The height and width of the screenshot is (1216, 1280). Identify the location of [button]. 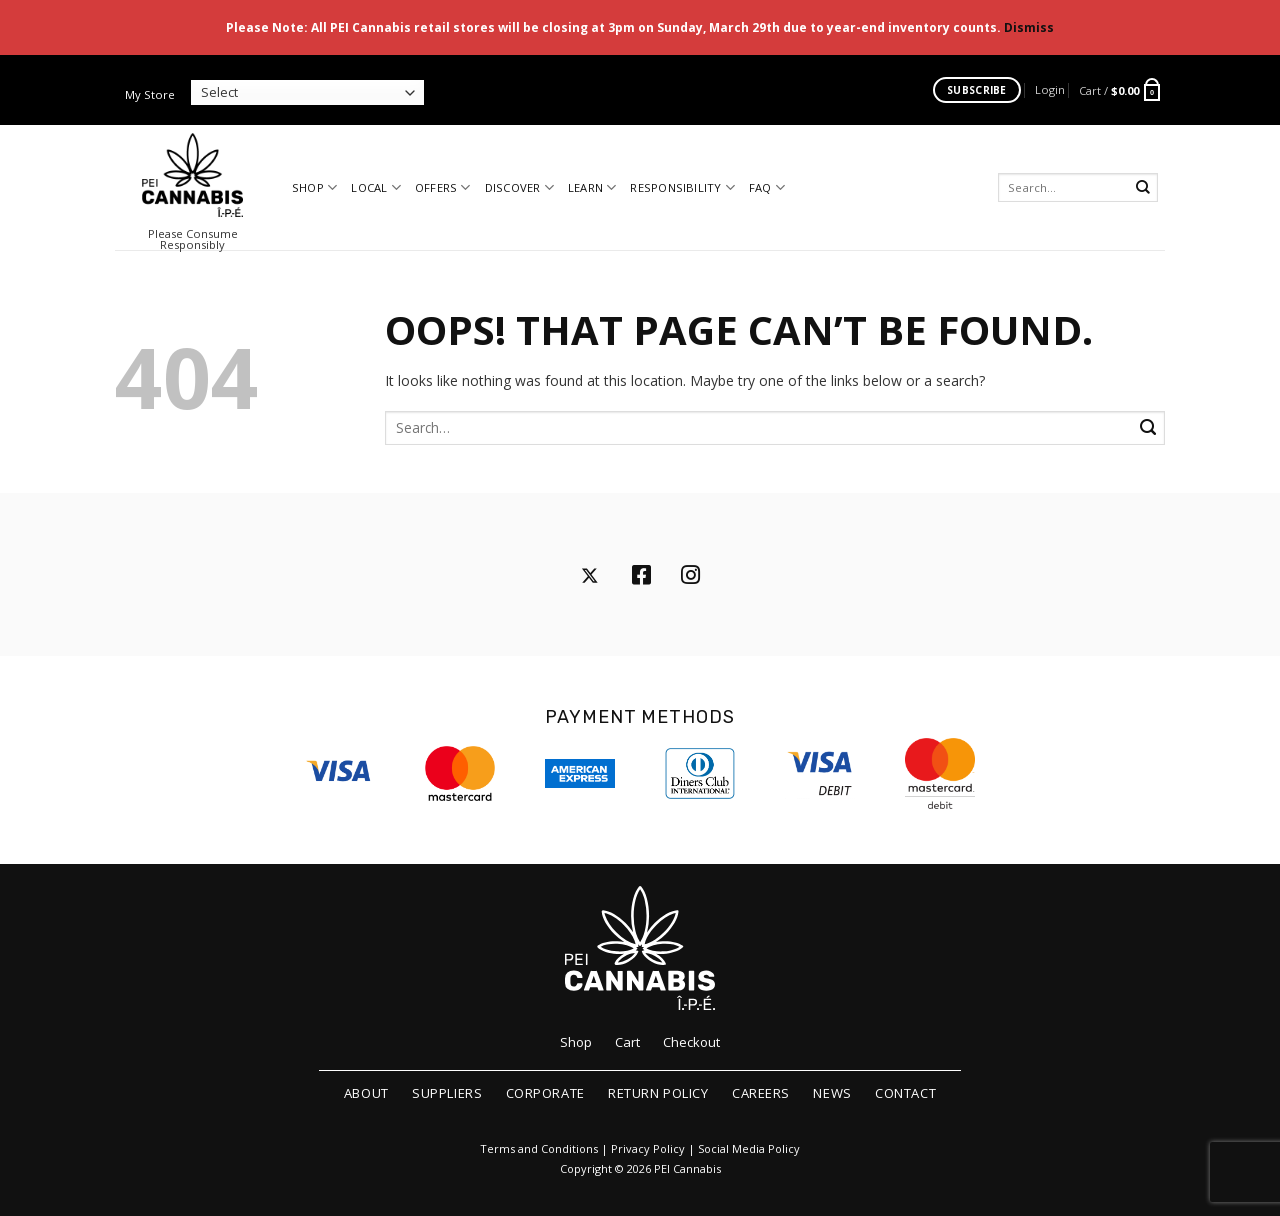
(1050, 89).